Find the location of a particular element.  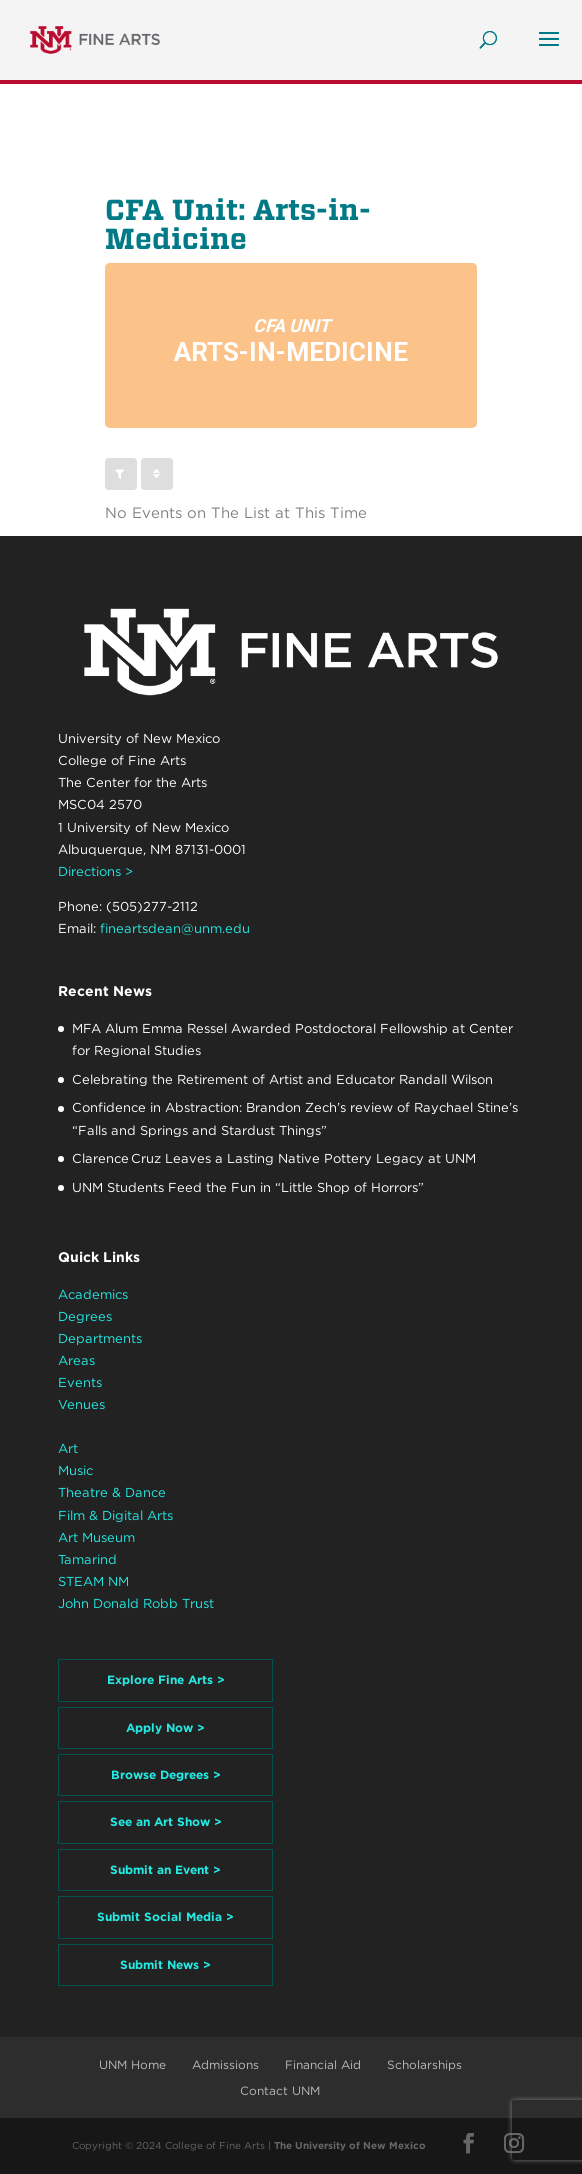

Events is located at coordinates (80, 1382).